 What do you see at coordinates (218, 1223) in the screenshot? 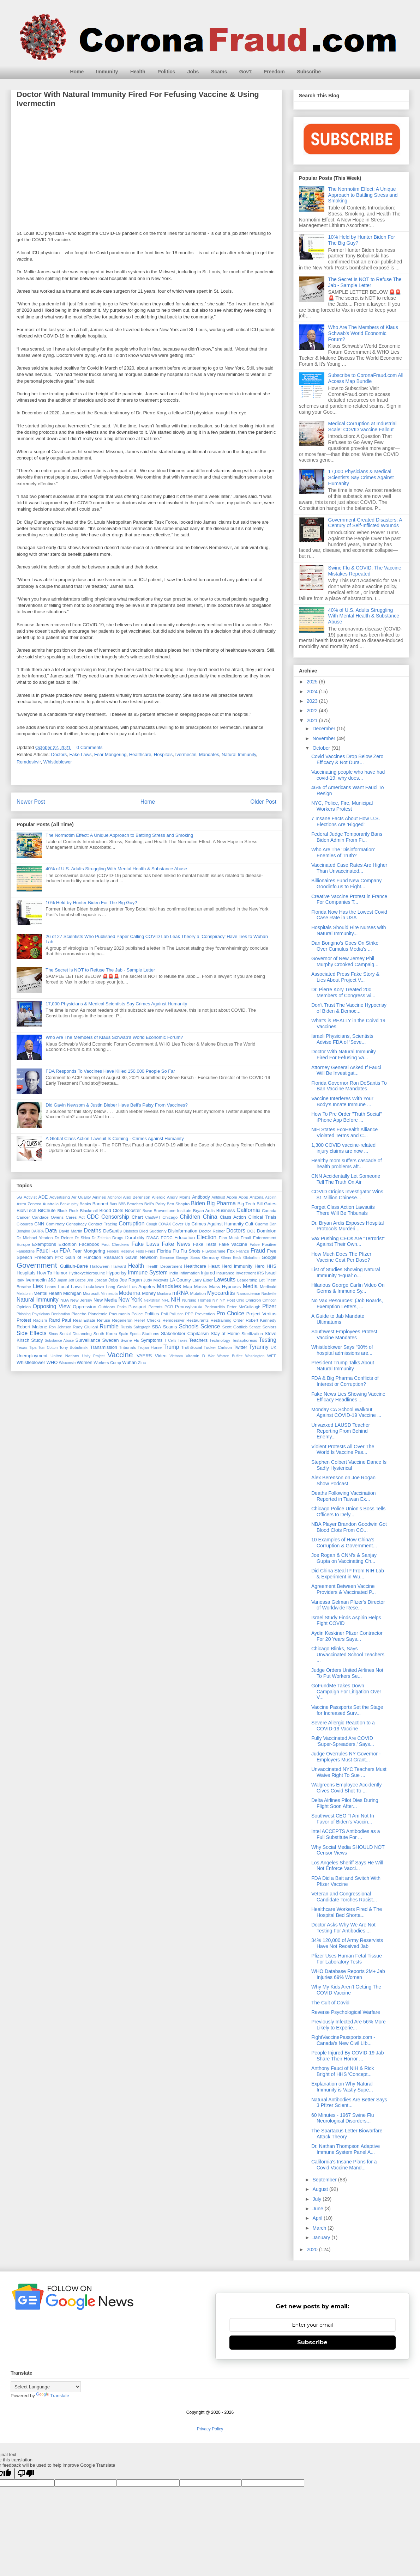
I see `Crimes Against Humanity` at bounding box center [218, 1223].